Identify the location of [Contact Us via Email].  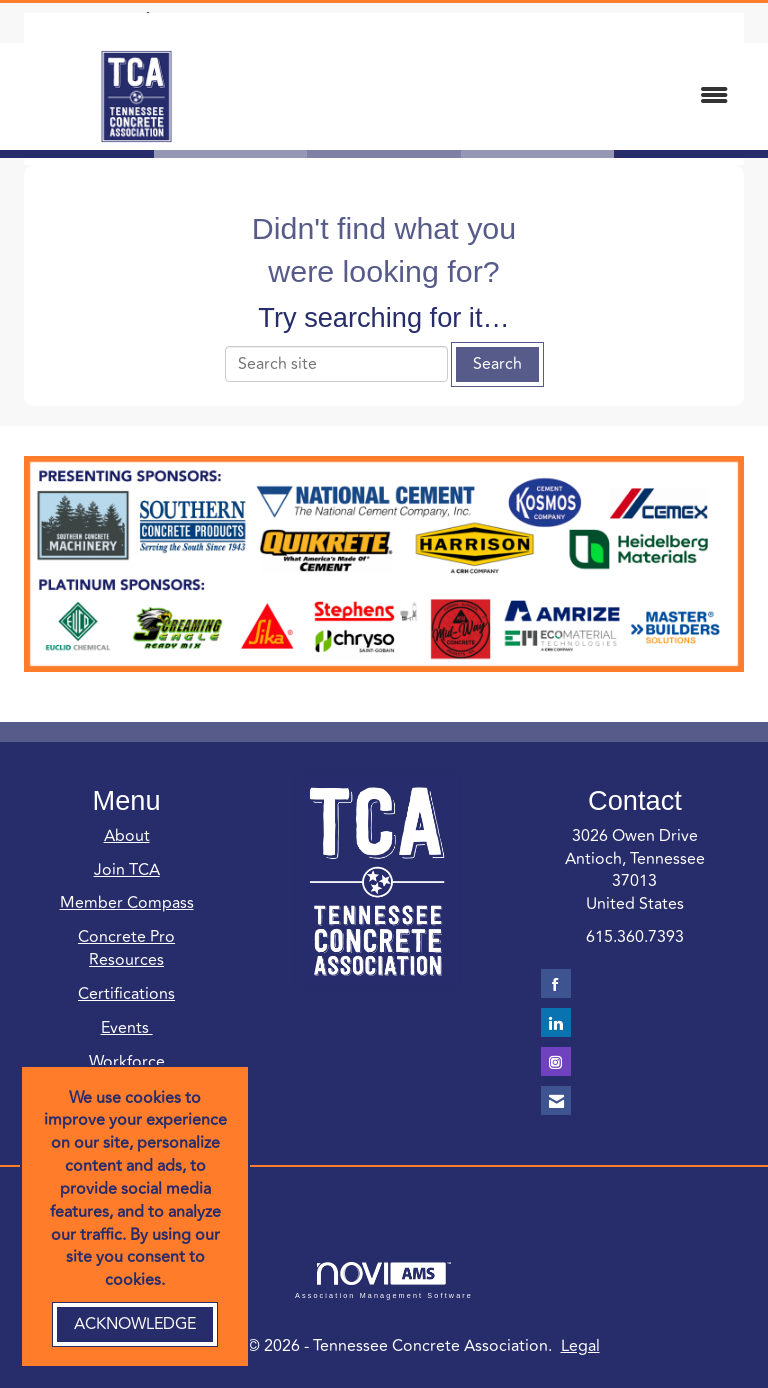
(556, 1100).